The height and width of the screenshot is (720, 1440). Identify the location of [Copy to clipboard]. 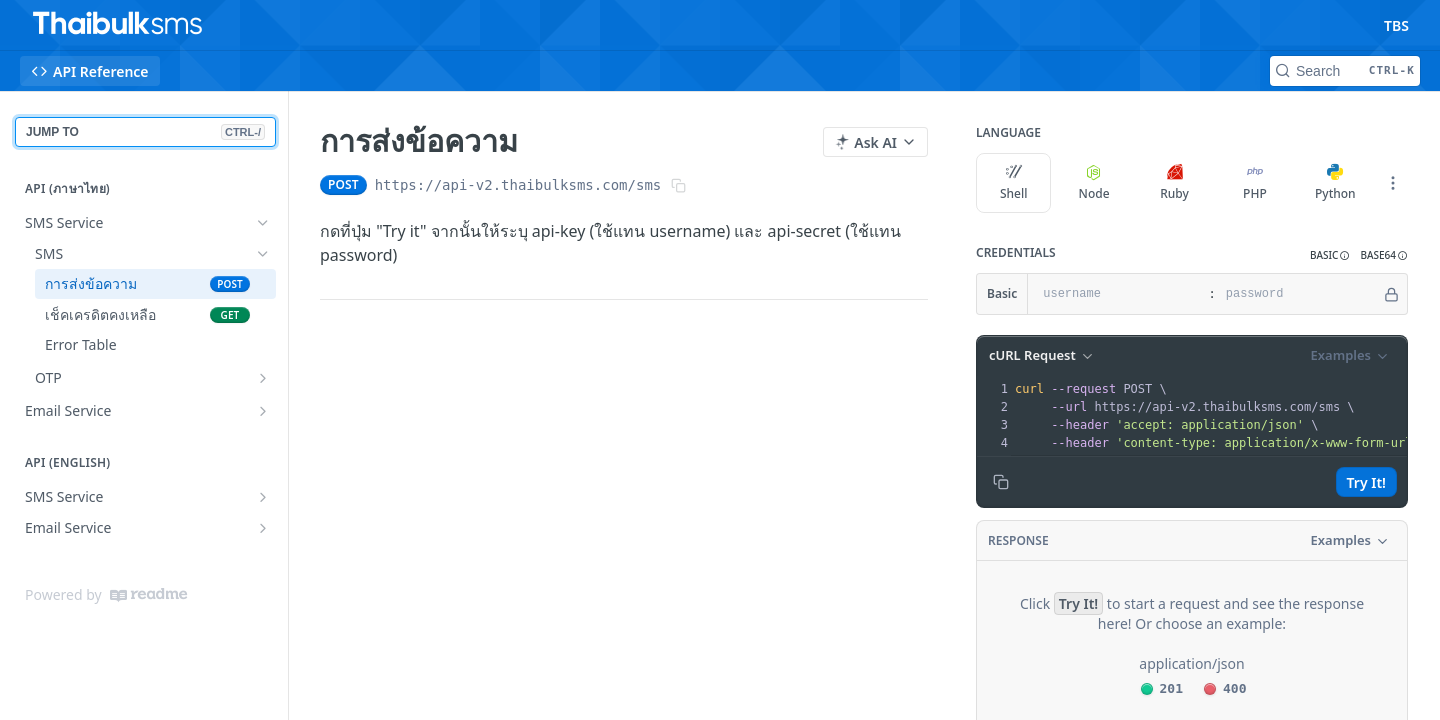
(1001, 482).